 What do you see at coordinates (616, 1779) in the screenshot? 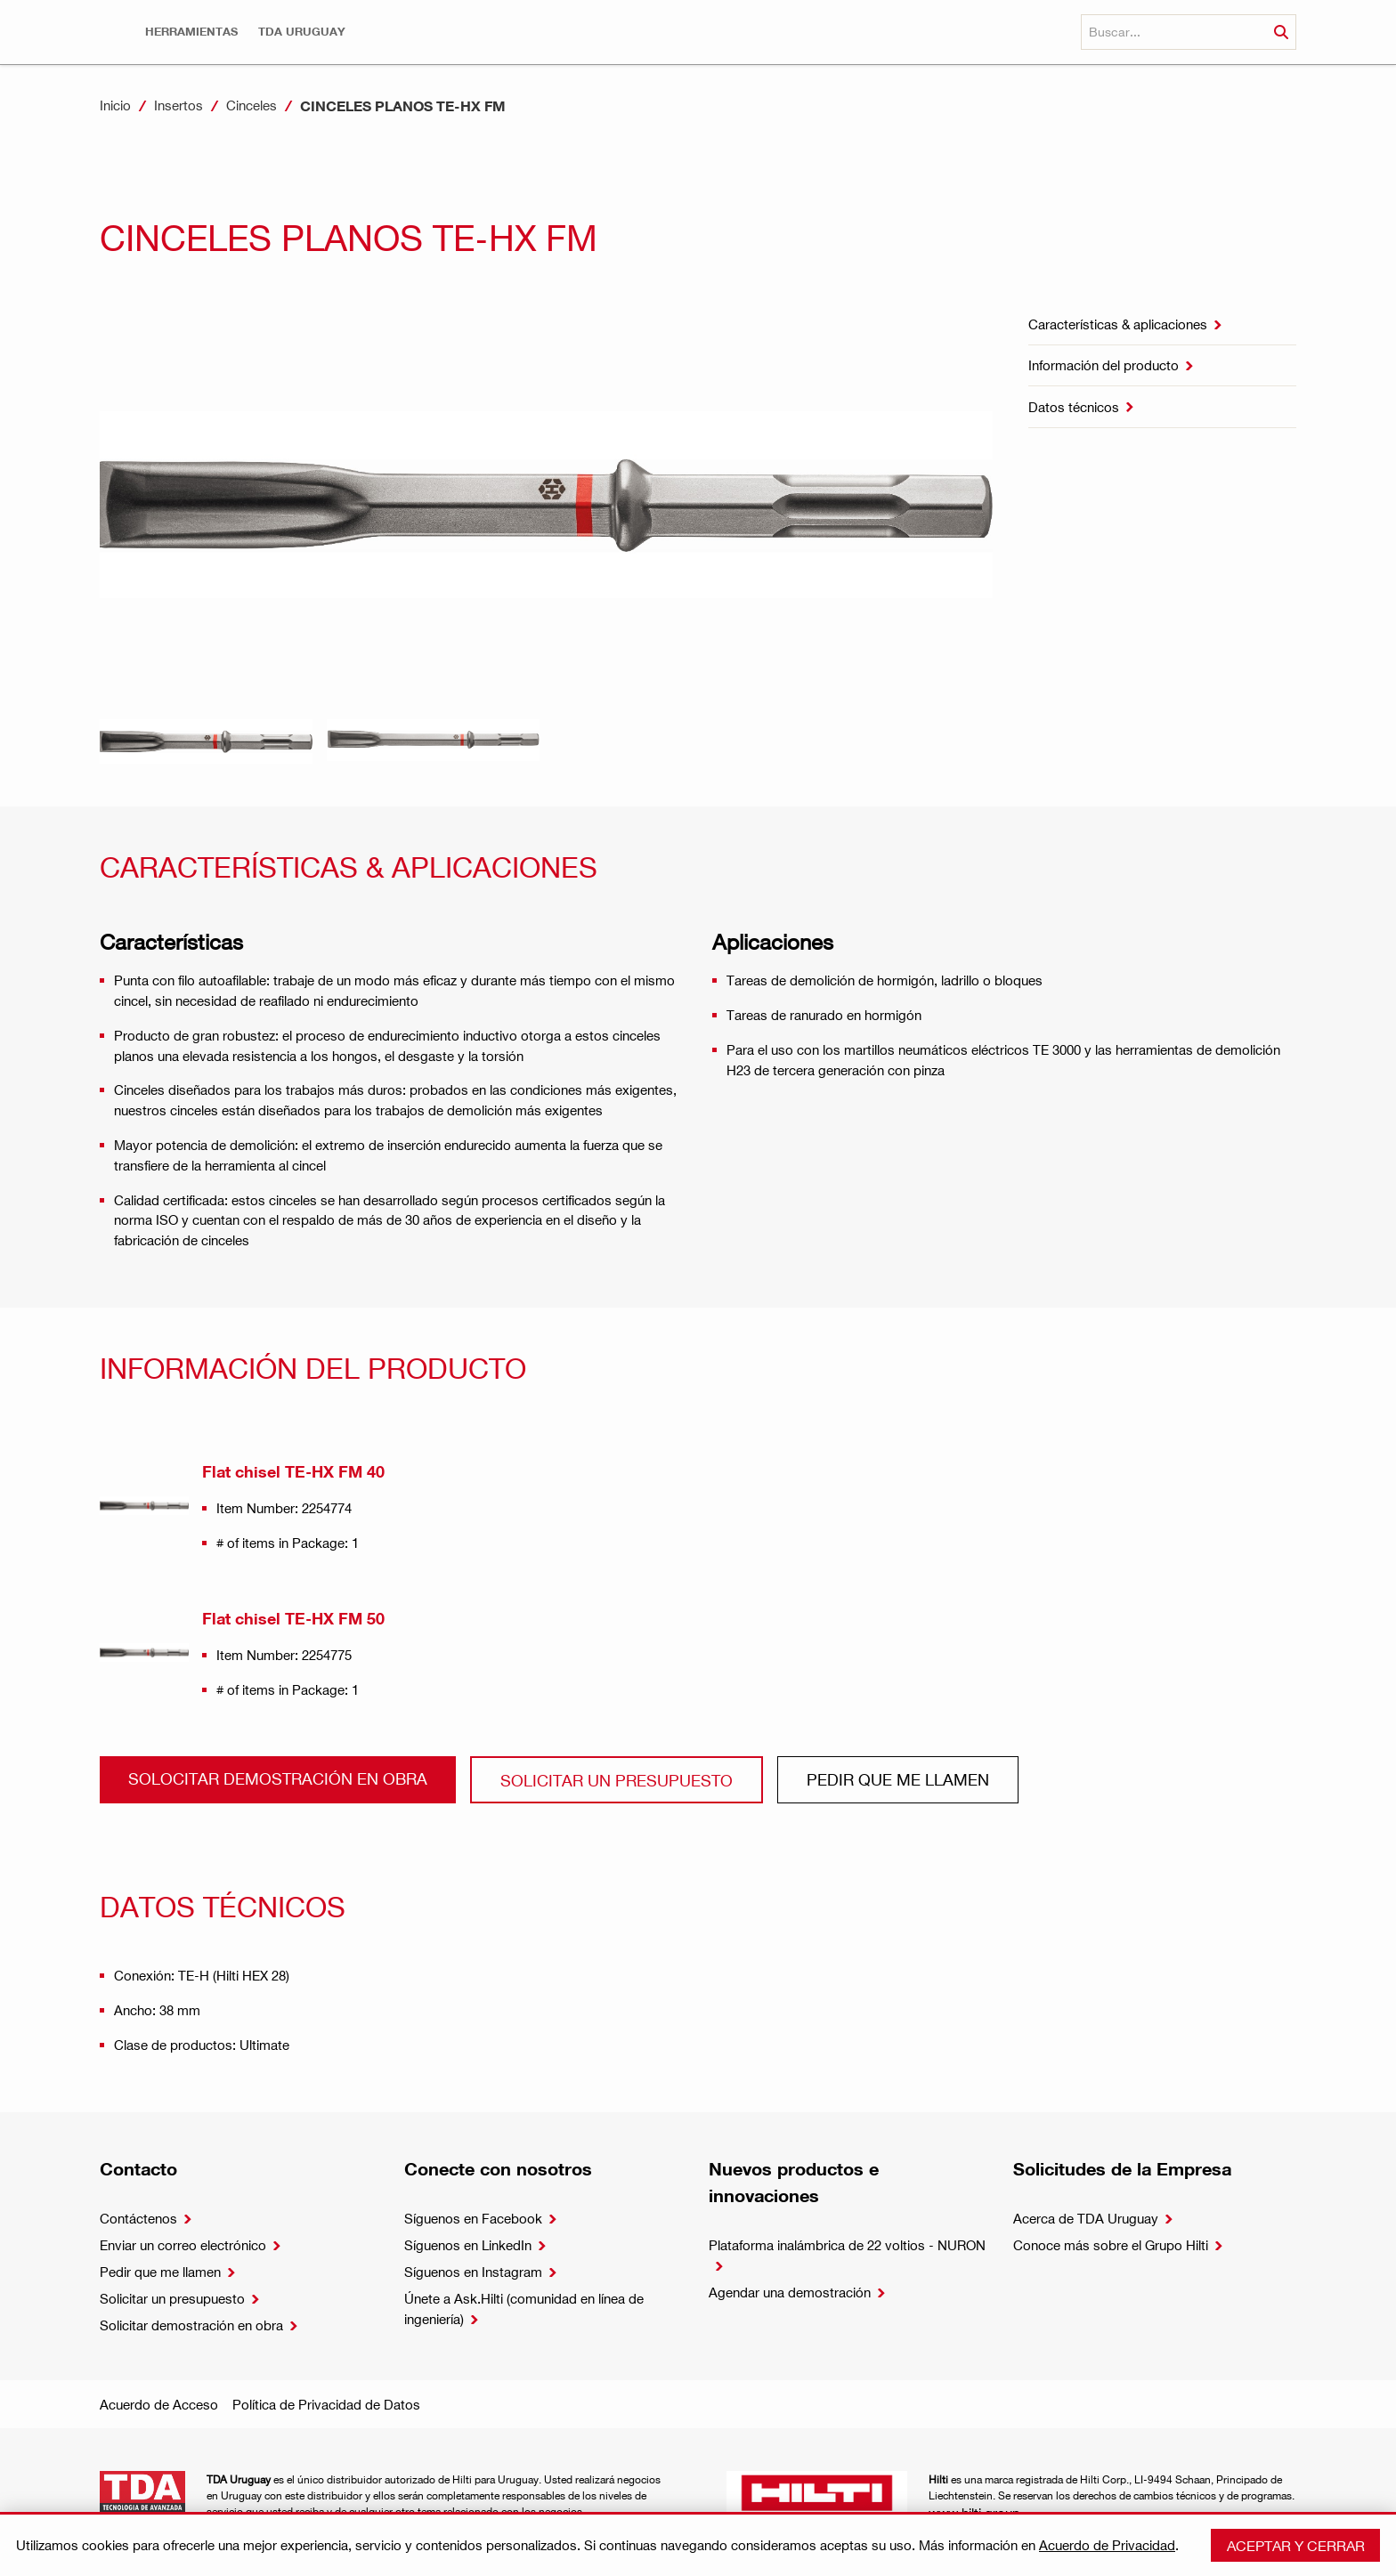
I see `Solicitar un presupuesto` at bounding box center [616, 1779].